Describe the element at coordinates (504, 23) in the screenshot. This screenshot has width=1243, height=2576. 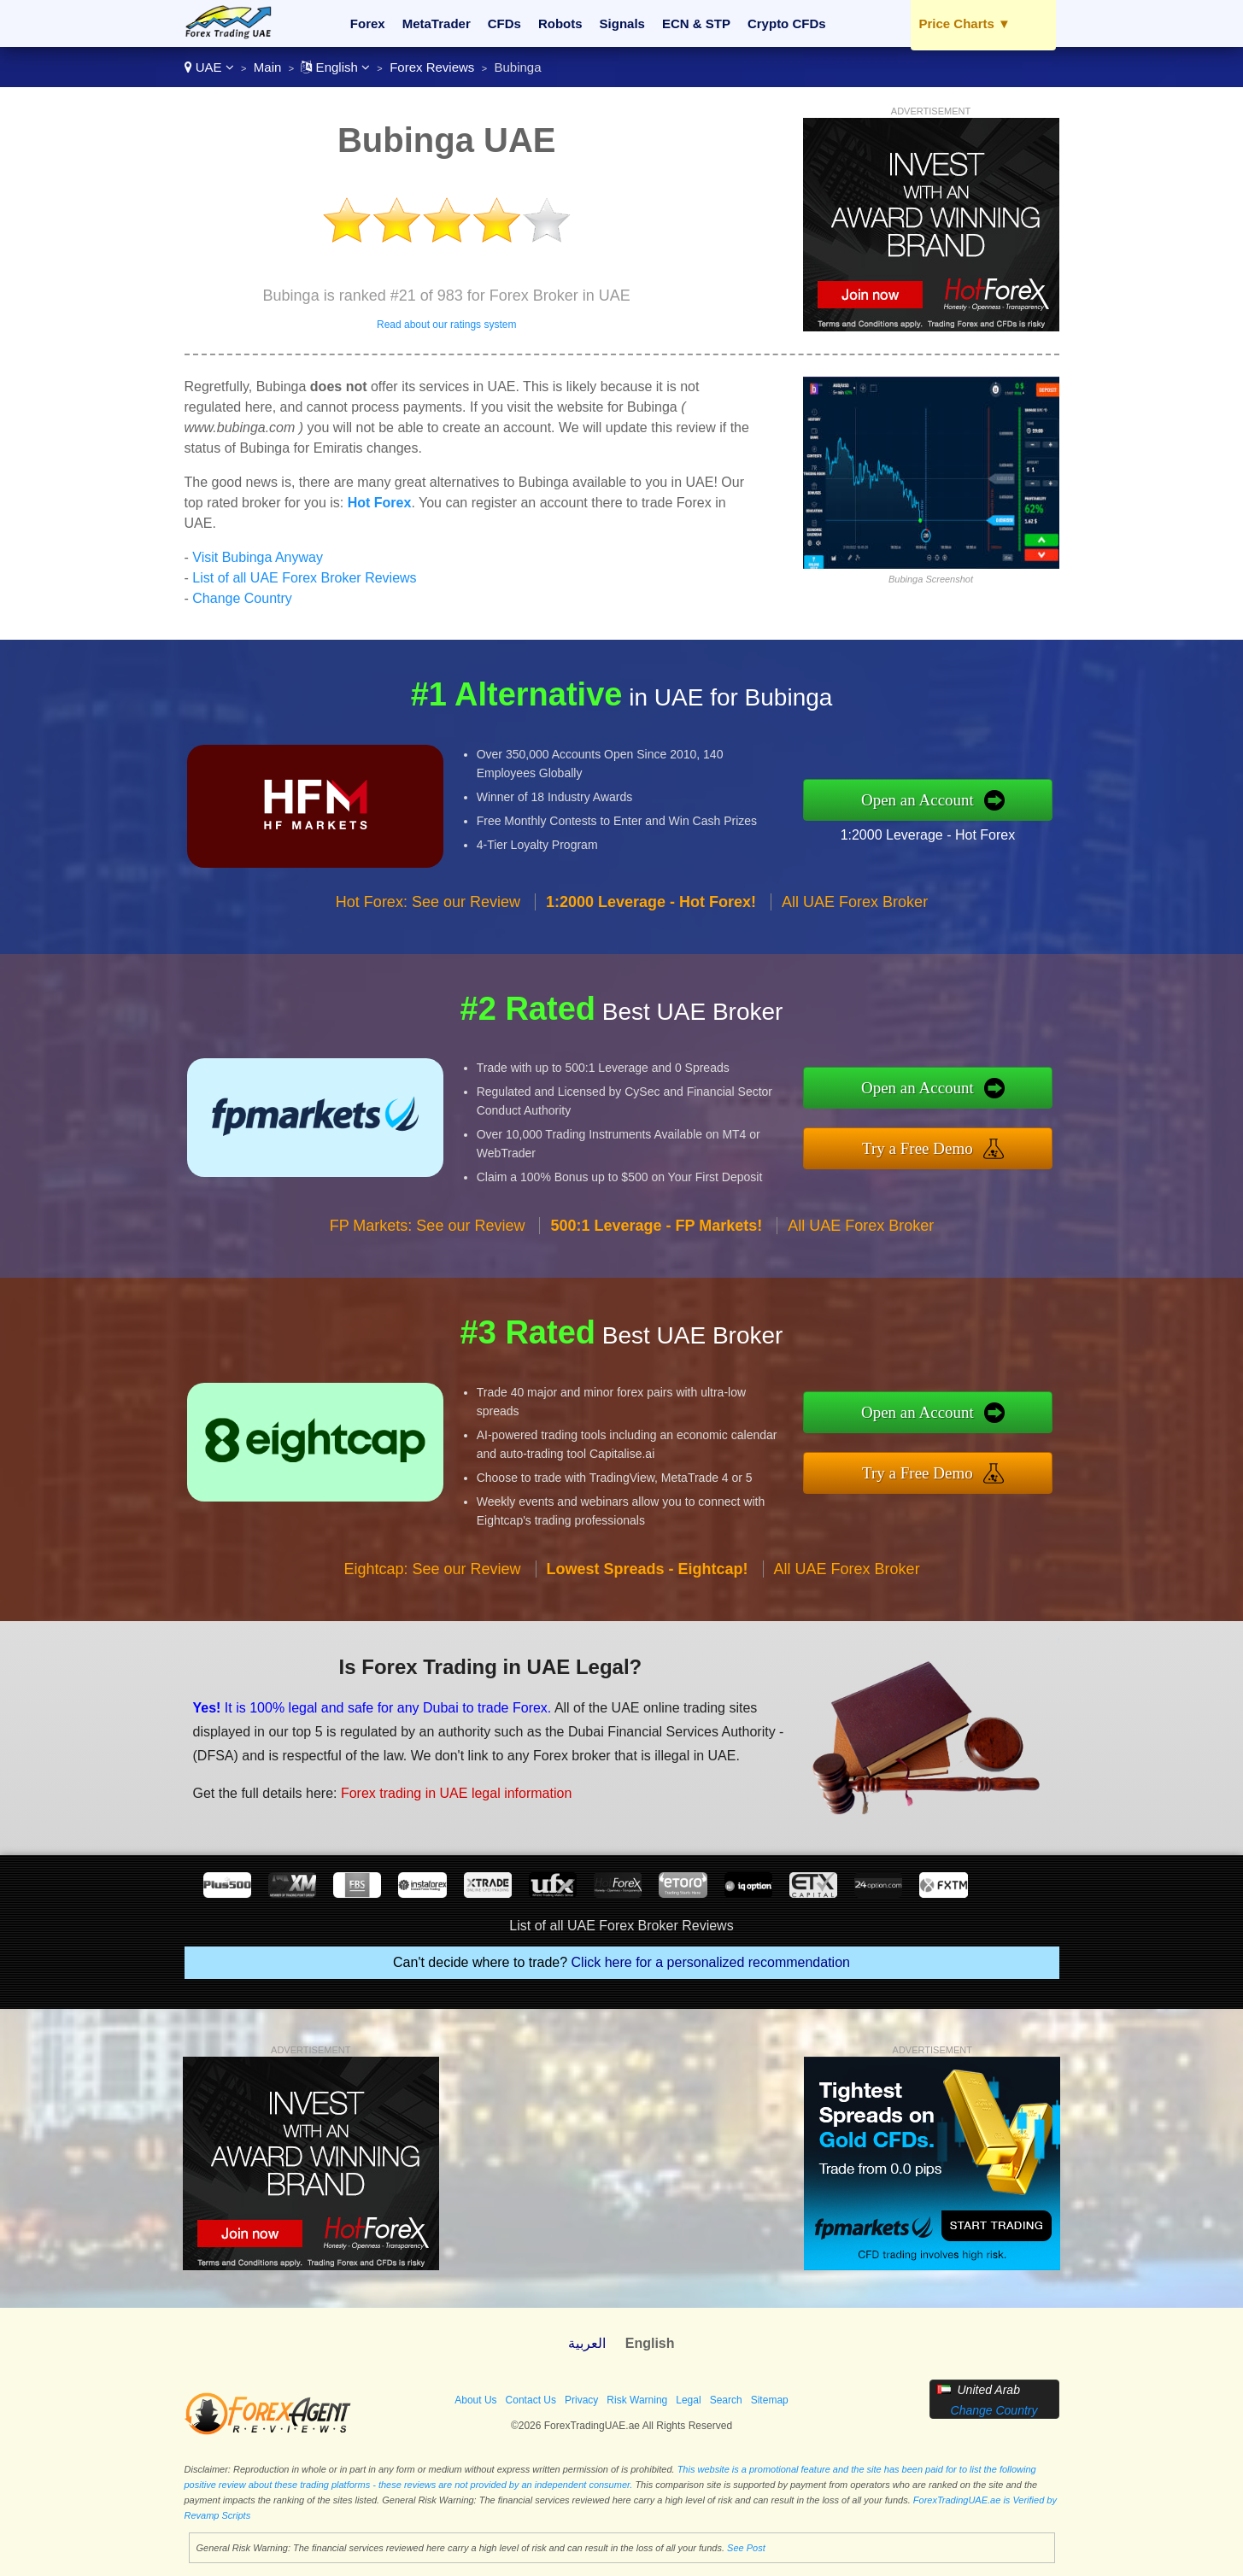
I see `CFDs` at that location.